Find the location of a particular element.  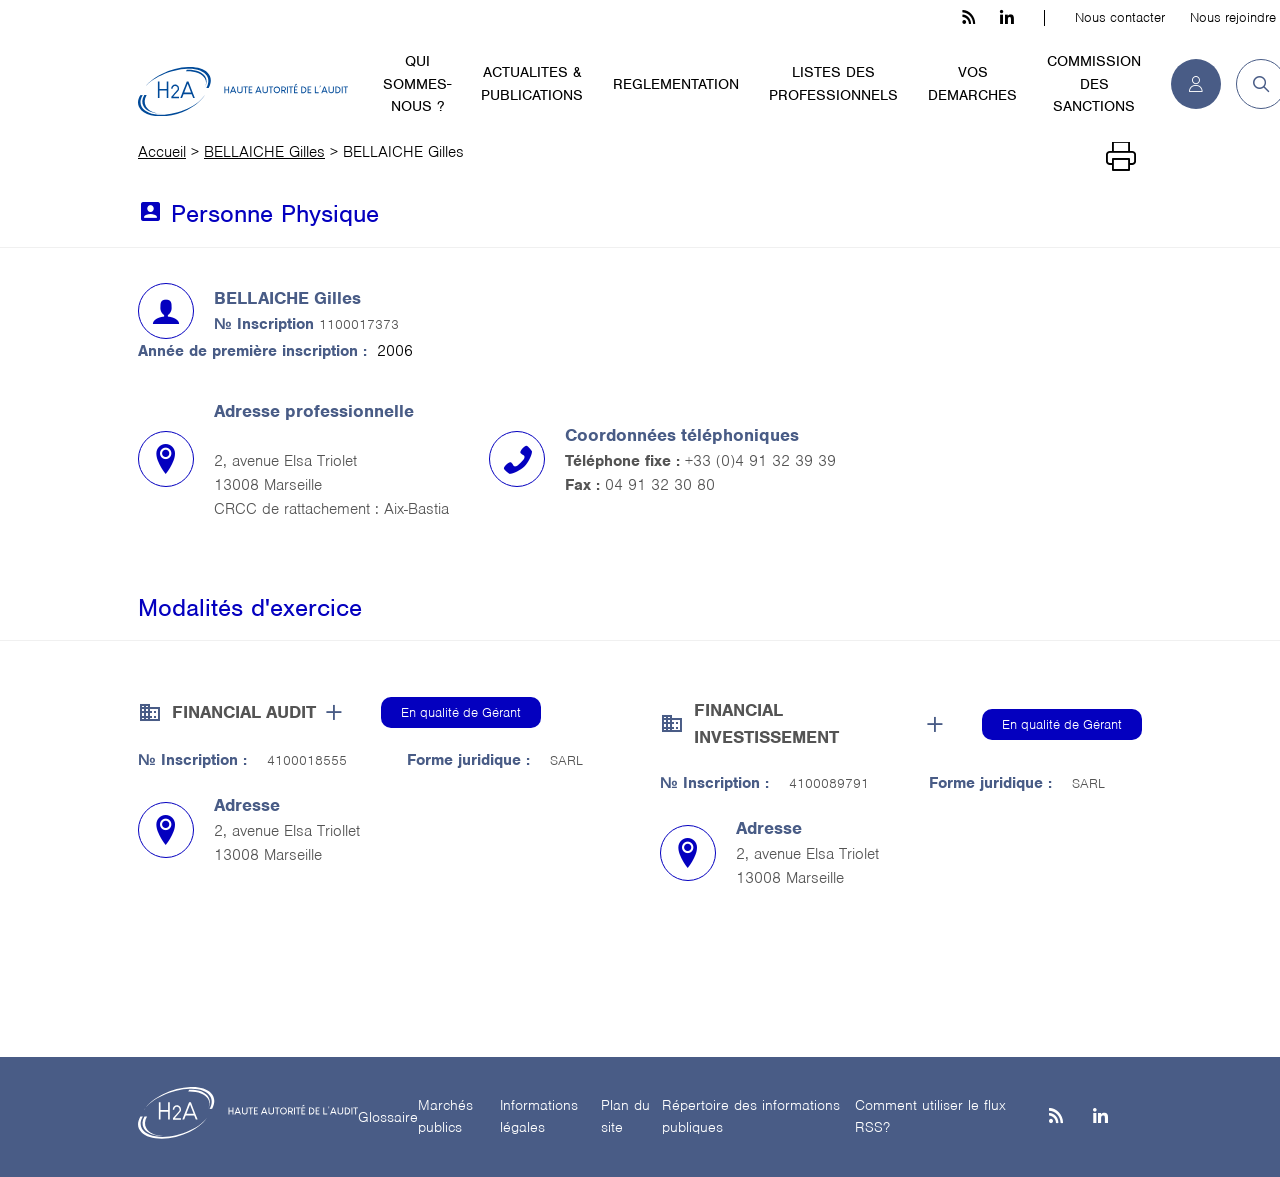

+33 (0)4 91 32 39 39 is located at coordinates (760, 461).